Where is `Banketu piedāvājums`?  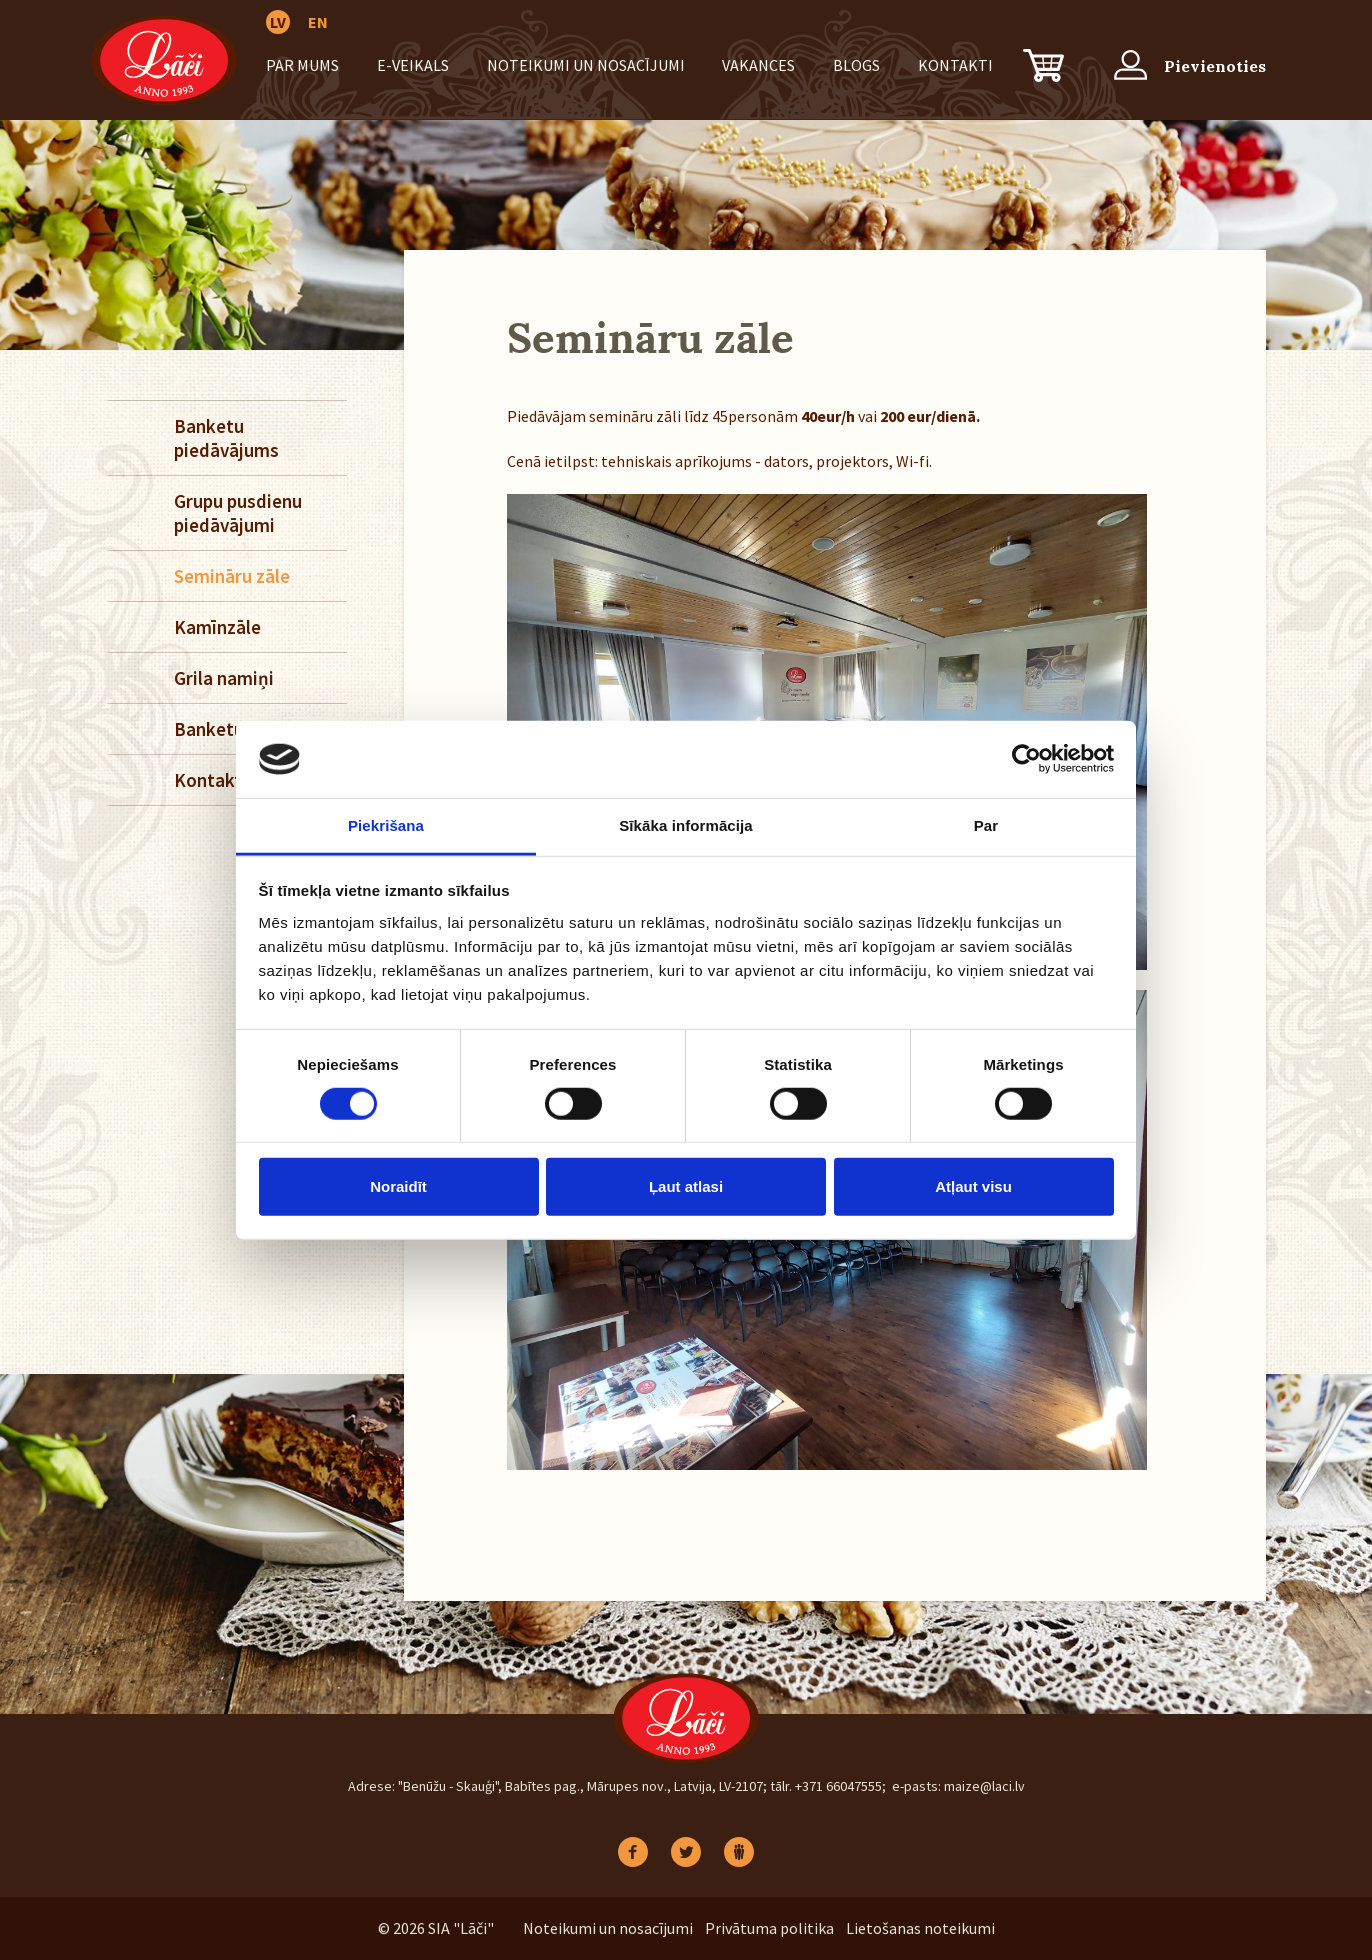 Banketu piedāvājums is located at coordinates (226, 438).